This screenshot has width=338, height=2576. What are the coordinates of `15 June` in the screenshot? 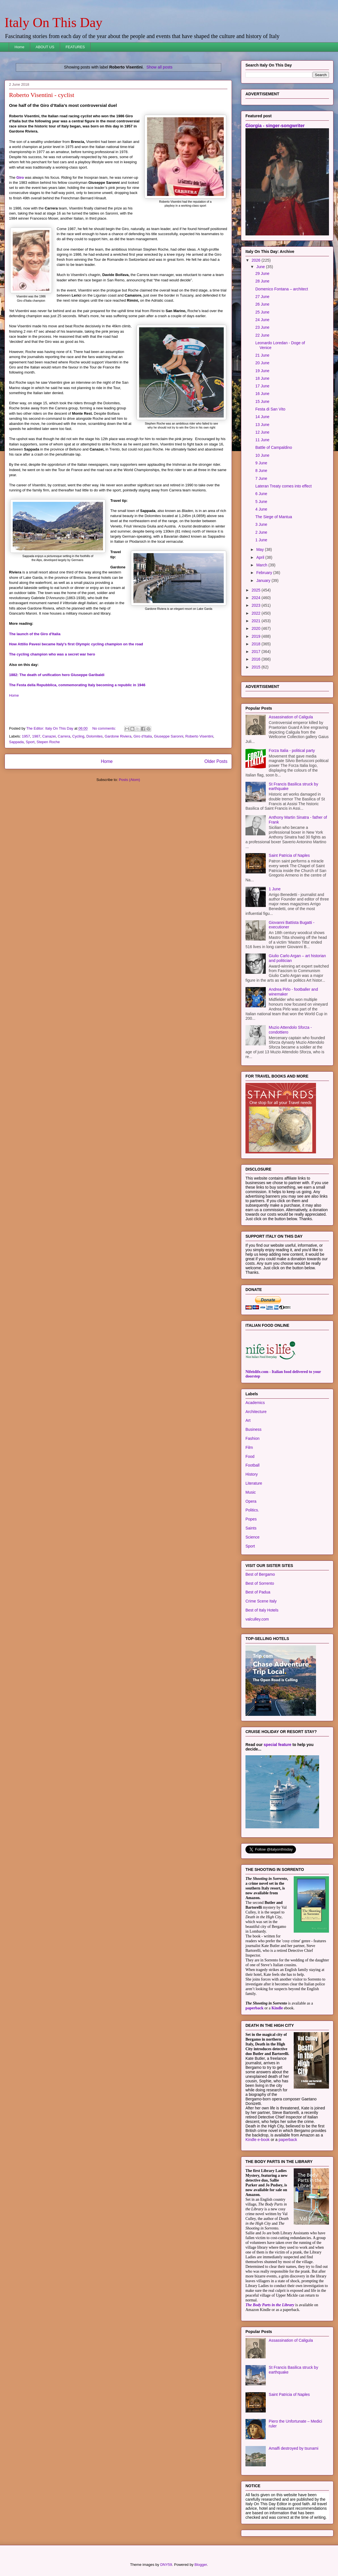 It's located at (262, 401).